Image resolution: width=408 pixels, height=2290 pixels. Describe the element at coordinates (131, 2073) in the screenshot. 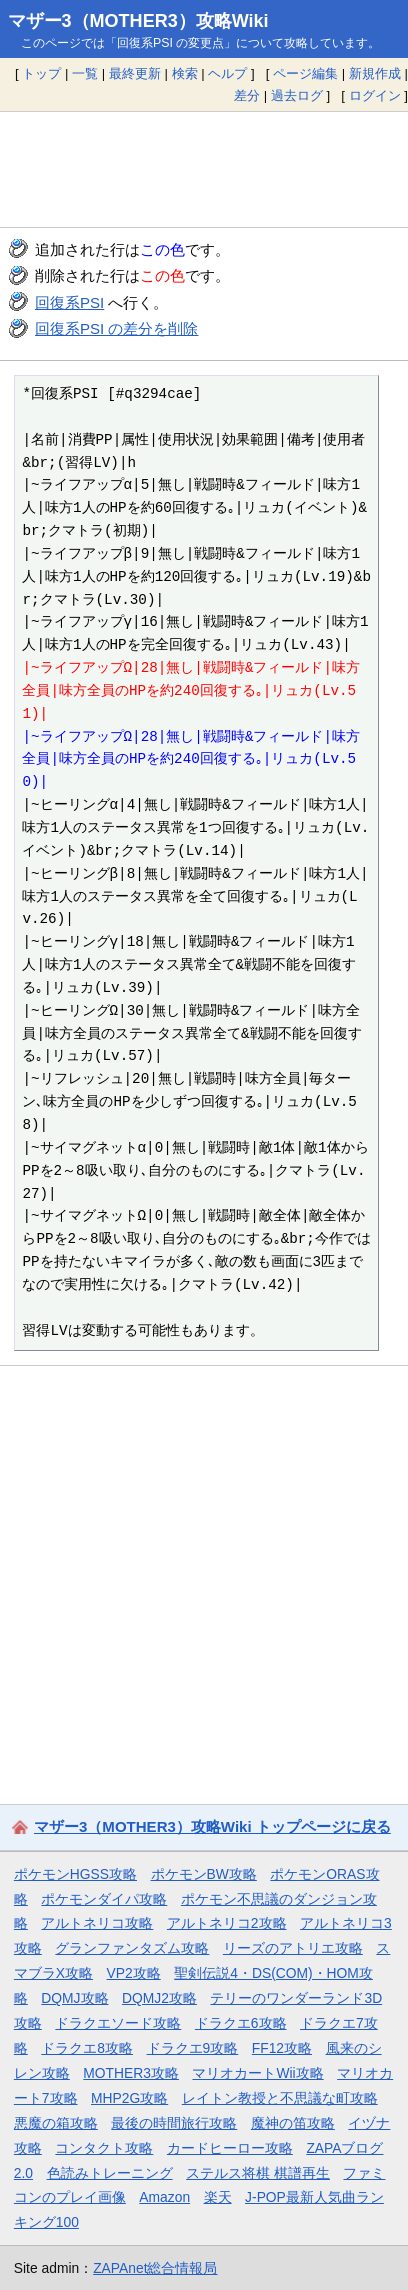

I see `MOTHER3攻略` at that location.